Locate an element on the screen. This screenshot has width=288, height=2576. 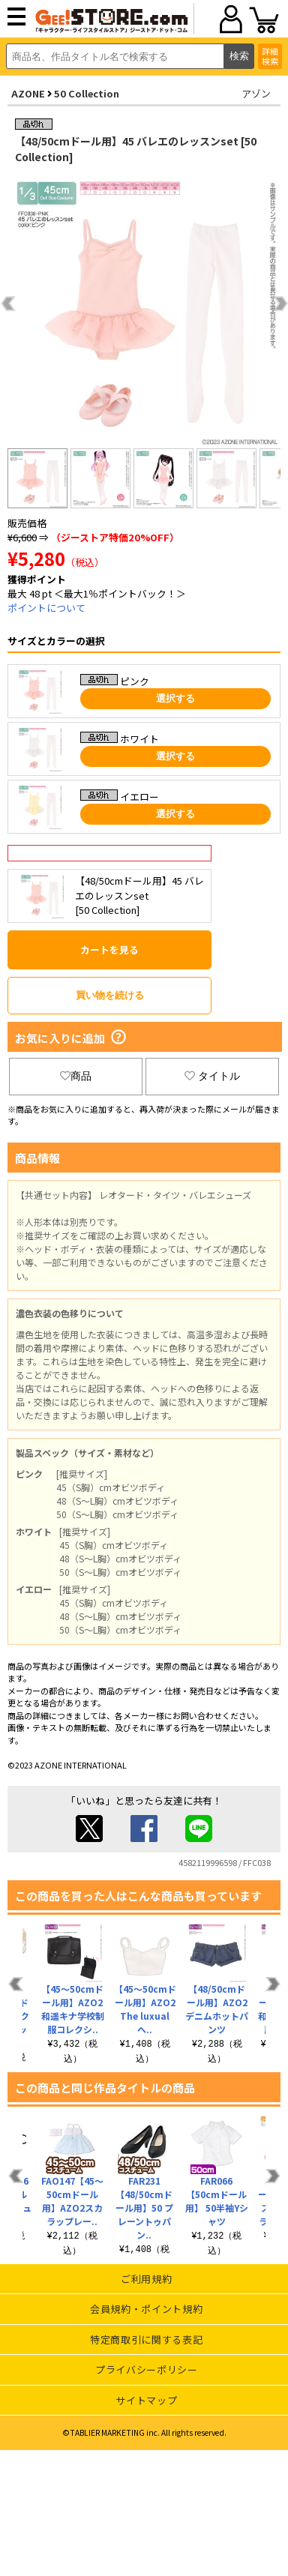
会員規約・ポイント規約 is located at coordinates (146, 2309).